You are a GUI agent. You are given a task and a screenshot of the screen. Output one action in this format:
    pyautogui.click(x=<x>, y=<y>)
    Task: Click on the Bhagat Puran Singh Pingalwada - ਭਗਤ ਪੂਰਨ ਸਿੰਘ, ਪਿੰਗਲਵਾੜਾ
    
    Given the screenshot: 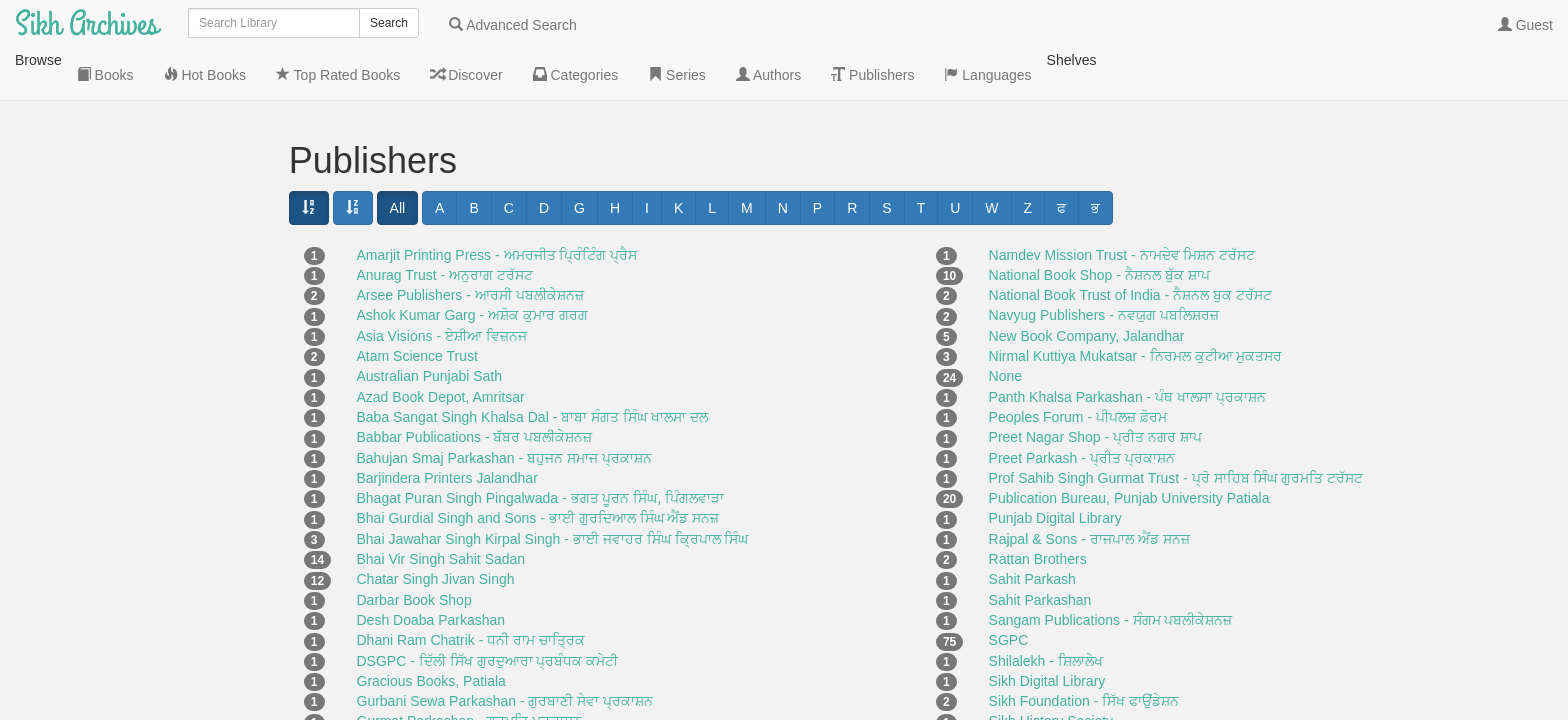 What is the action you would take?
    pyautogui.click(x=541, y=448)
    